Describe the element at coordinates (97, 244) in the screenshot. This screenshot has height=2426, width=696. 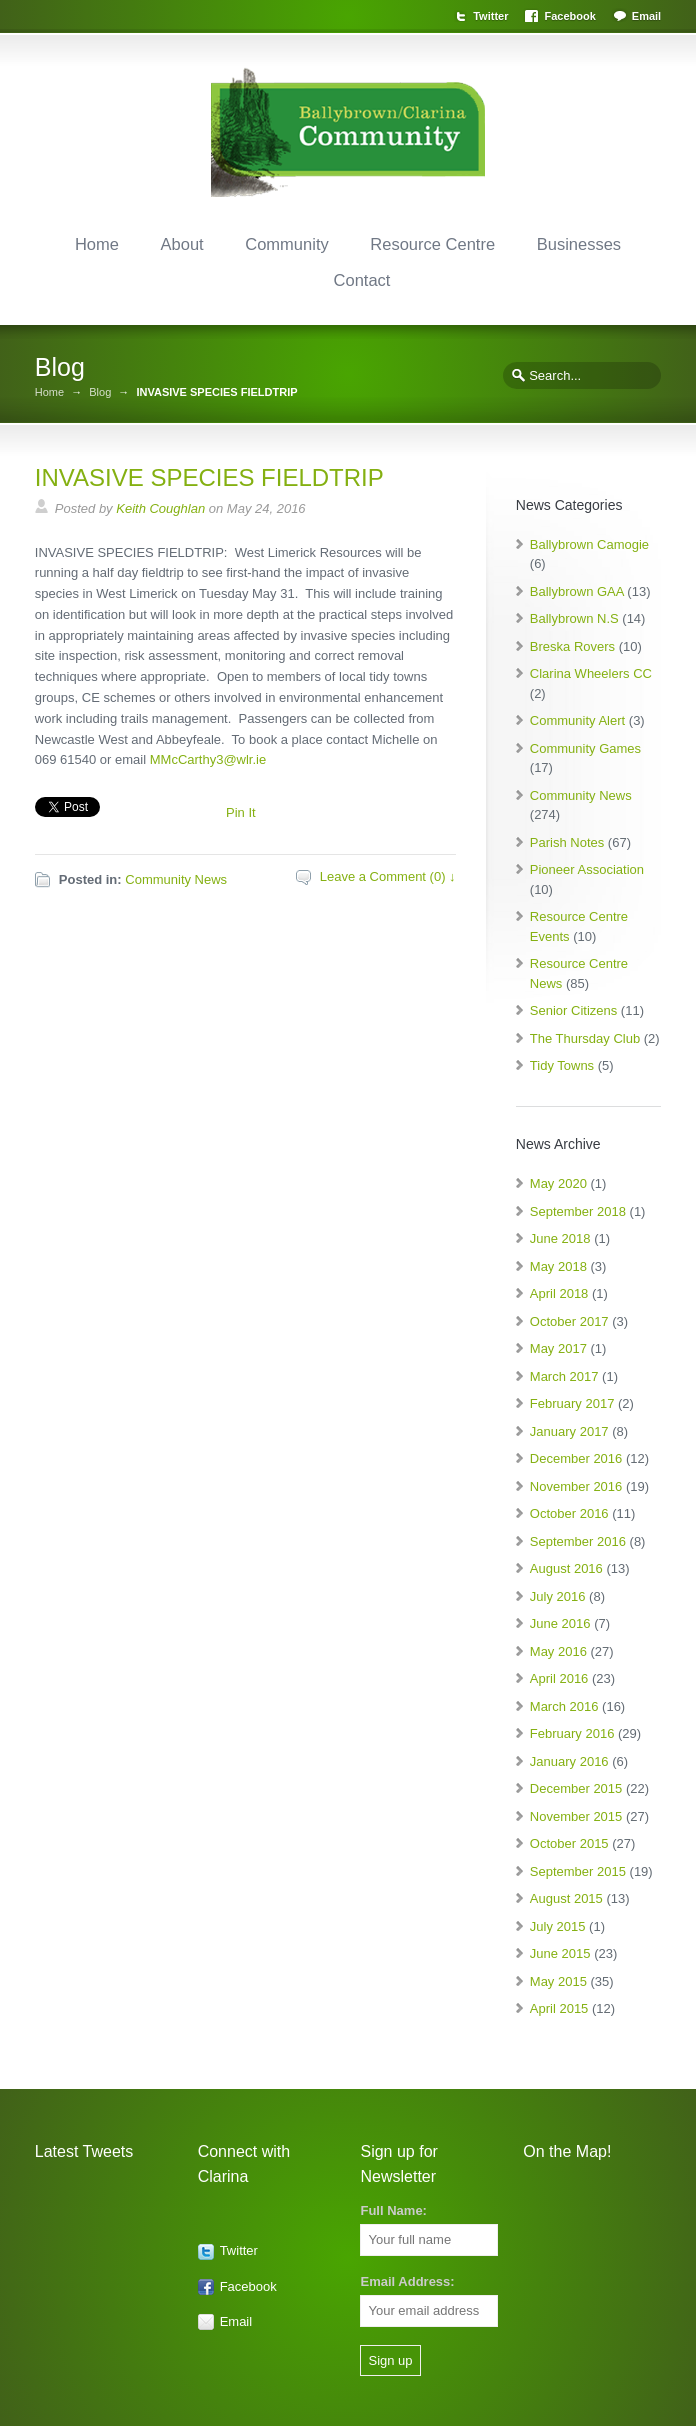
I see `Home` at that location.